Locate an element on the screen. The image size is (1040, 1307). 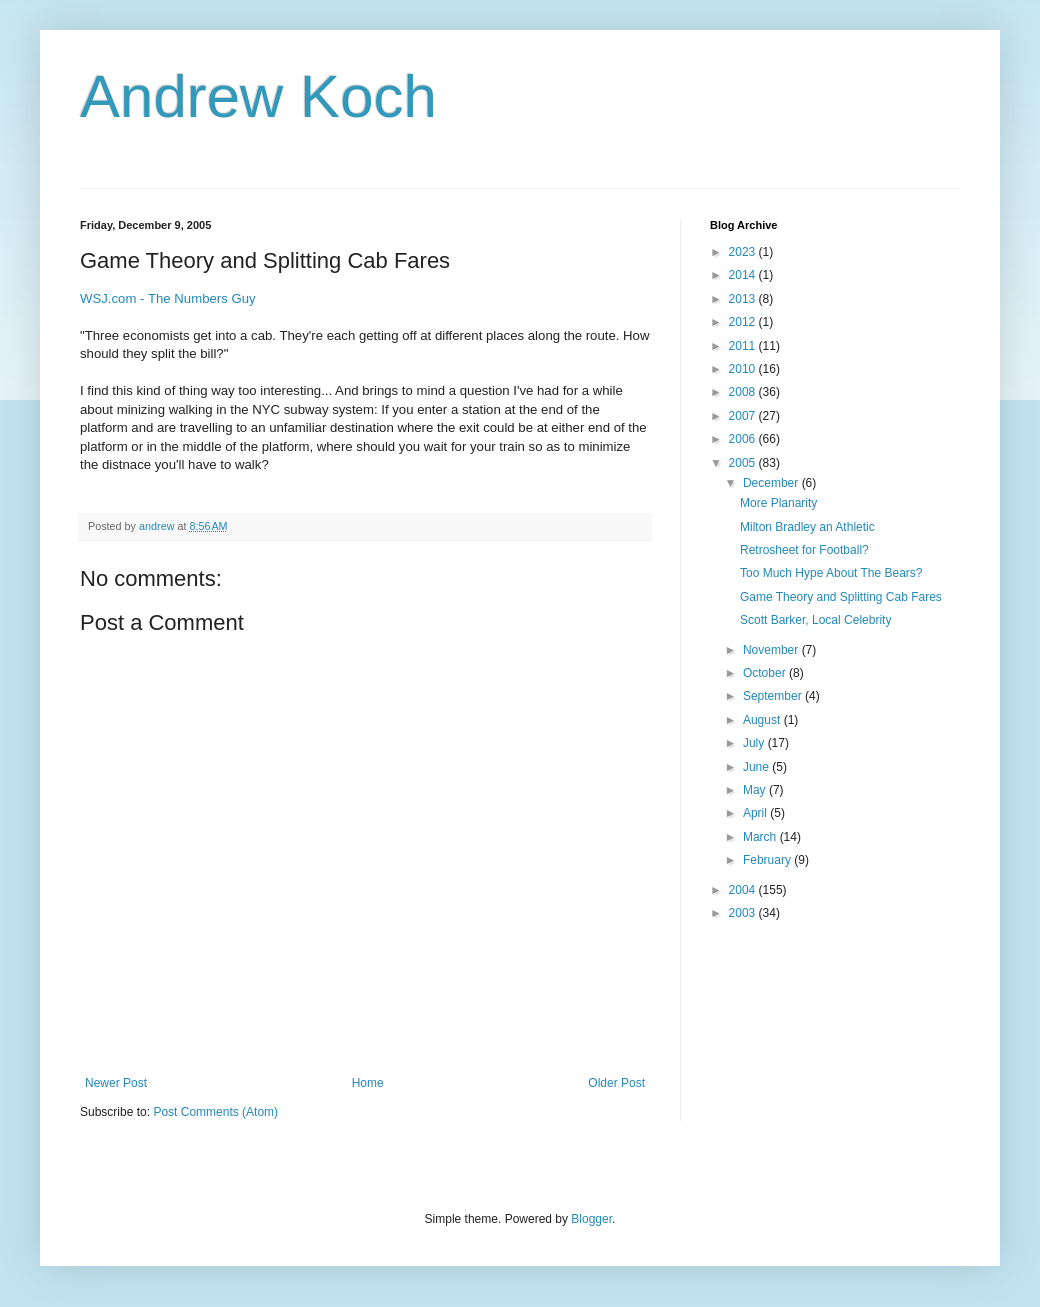
2011 is located at coordinates (744, 346).